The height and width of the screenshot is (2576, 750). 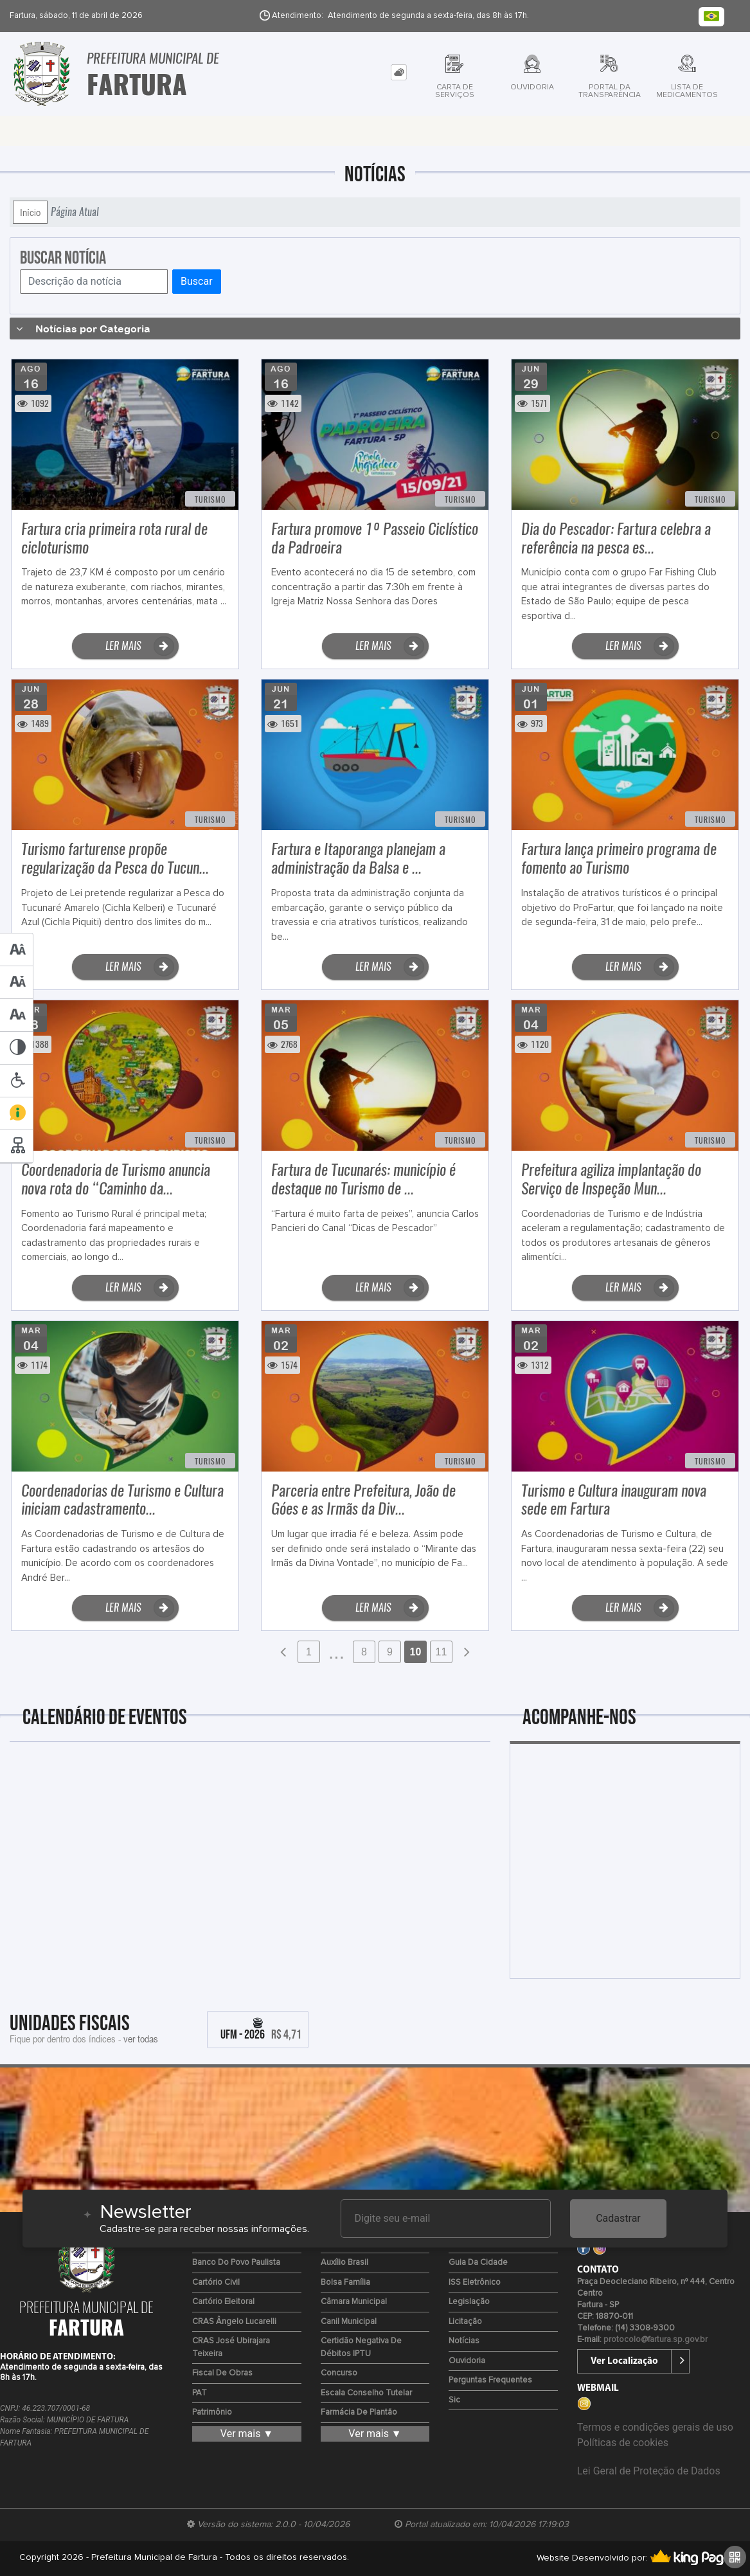 What do you see at coordinates (140, 2038) in the screenshot?
I see `ver todas` at bounding box center [140, 2038].